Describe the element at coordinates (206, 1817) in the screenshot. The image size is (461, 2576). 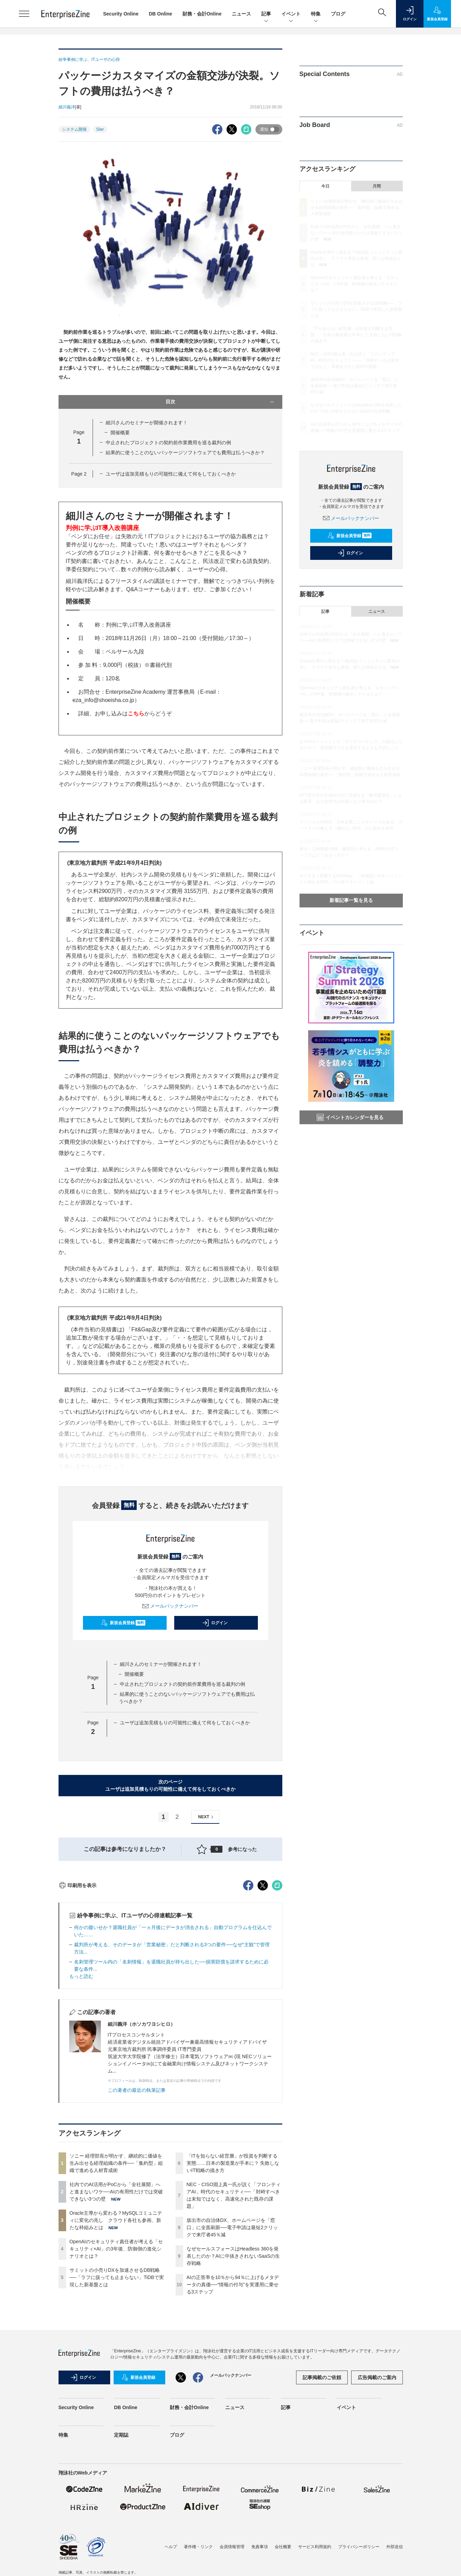
I see `NEXT` at that location.